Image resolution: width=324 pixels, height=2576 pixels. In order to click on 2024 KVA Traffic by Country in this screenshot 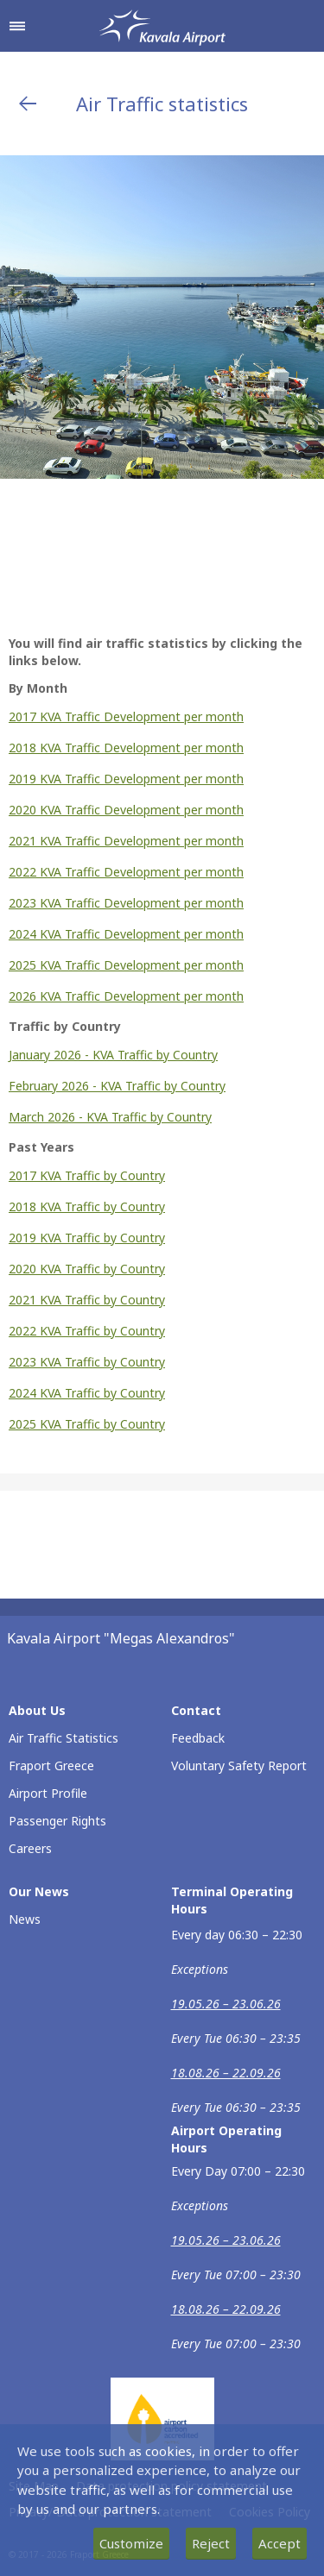, I will do `click(87, 1393)`.